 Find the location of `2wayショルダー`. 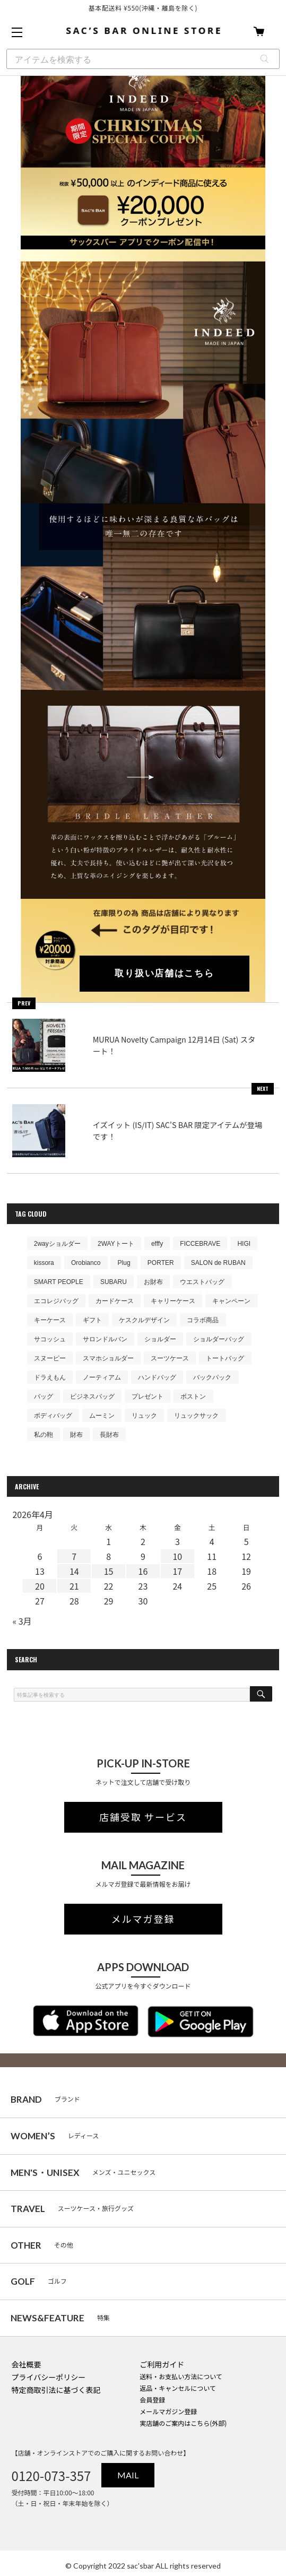

2wayショルダー is located at coordinates (57, 1243).